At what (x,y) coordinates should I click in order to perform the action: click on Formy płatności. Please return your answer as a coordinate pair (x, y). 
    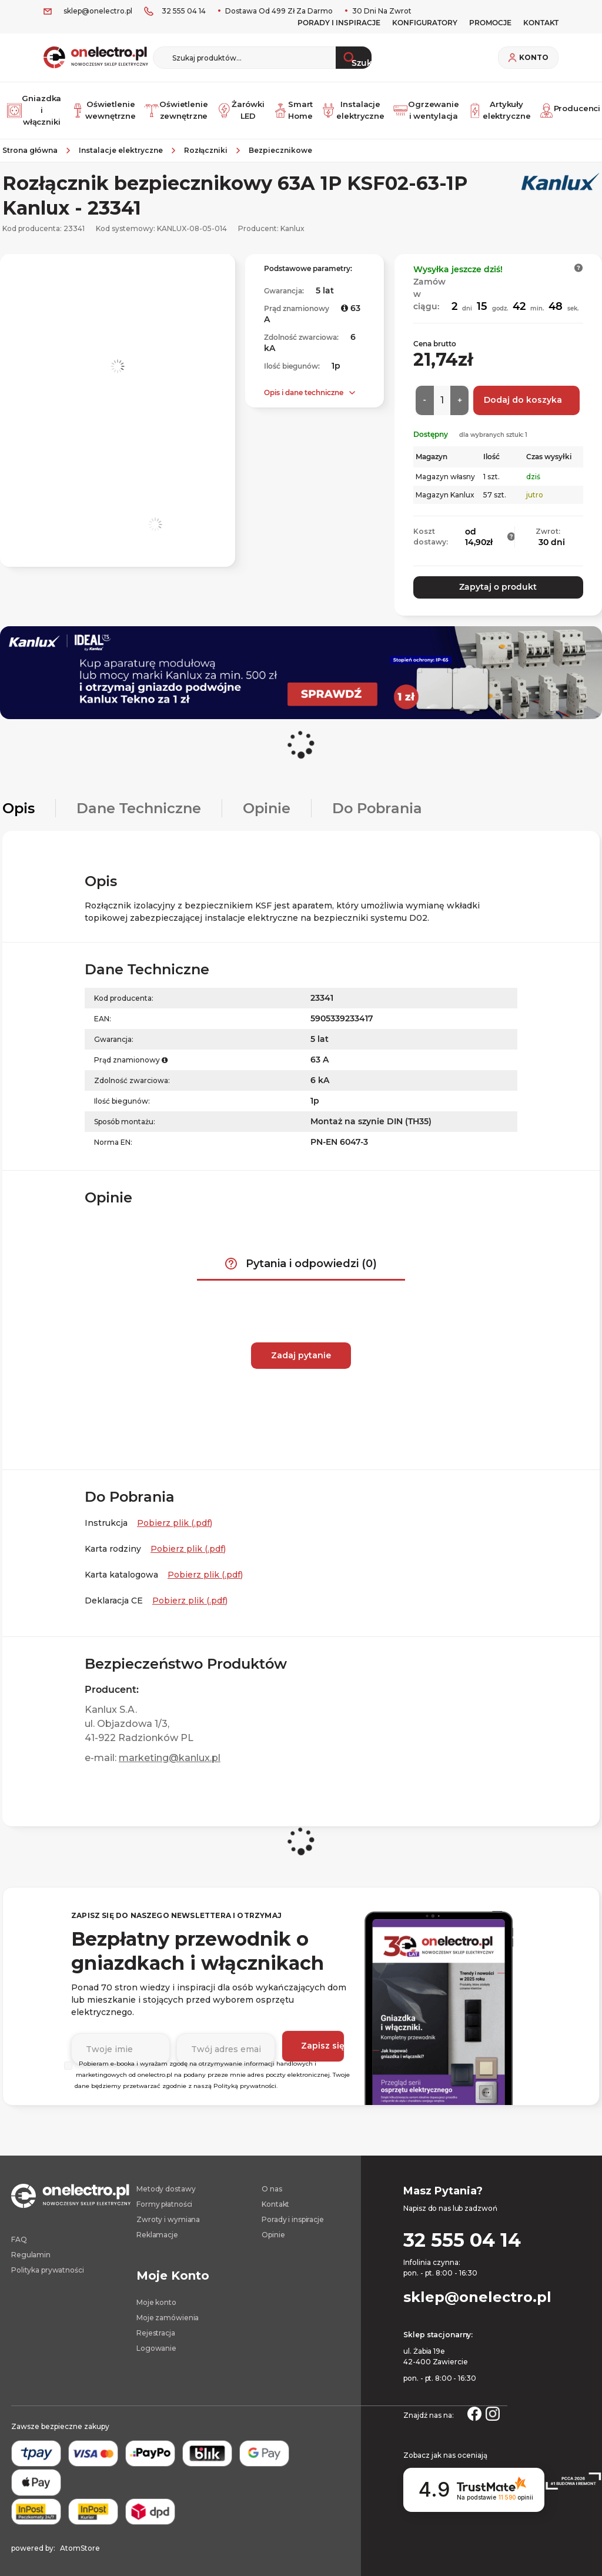
    Looking at the image, I should click on (164, 2195).